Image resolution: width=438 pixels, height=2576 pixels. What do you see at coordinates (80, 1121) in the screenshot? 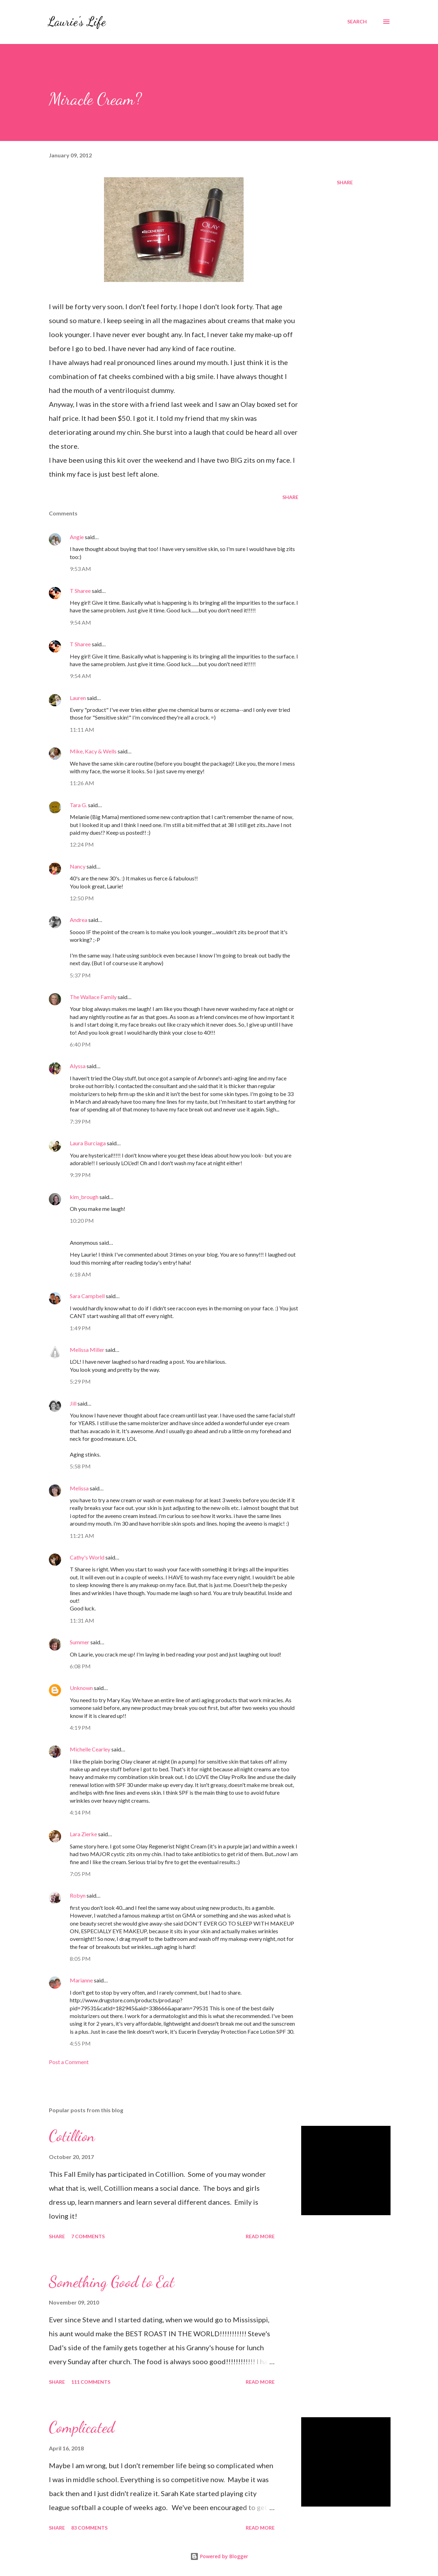
I see `7:39 PM` at bounding box center [80, 1121].